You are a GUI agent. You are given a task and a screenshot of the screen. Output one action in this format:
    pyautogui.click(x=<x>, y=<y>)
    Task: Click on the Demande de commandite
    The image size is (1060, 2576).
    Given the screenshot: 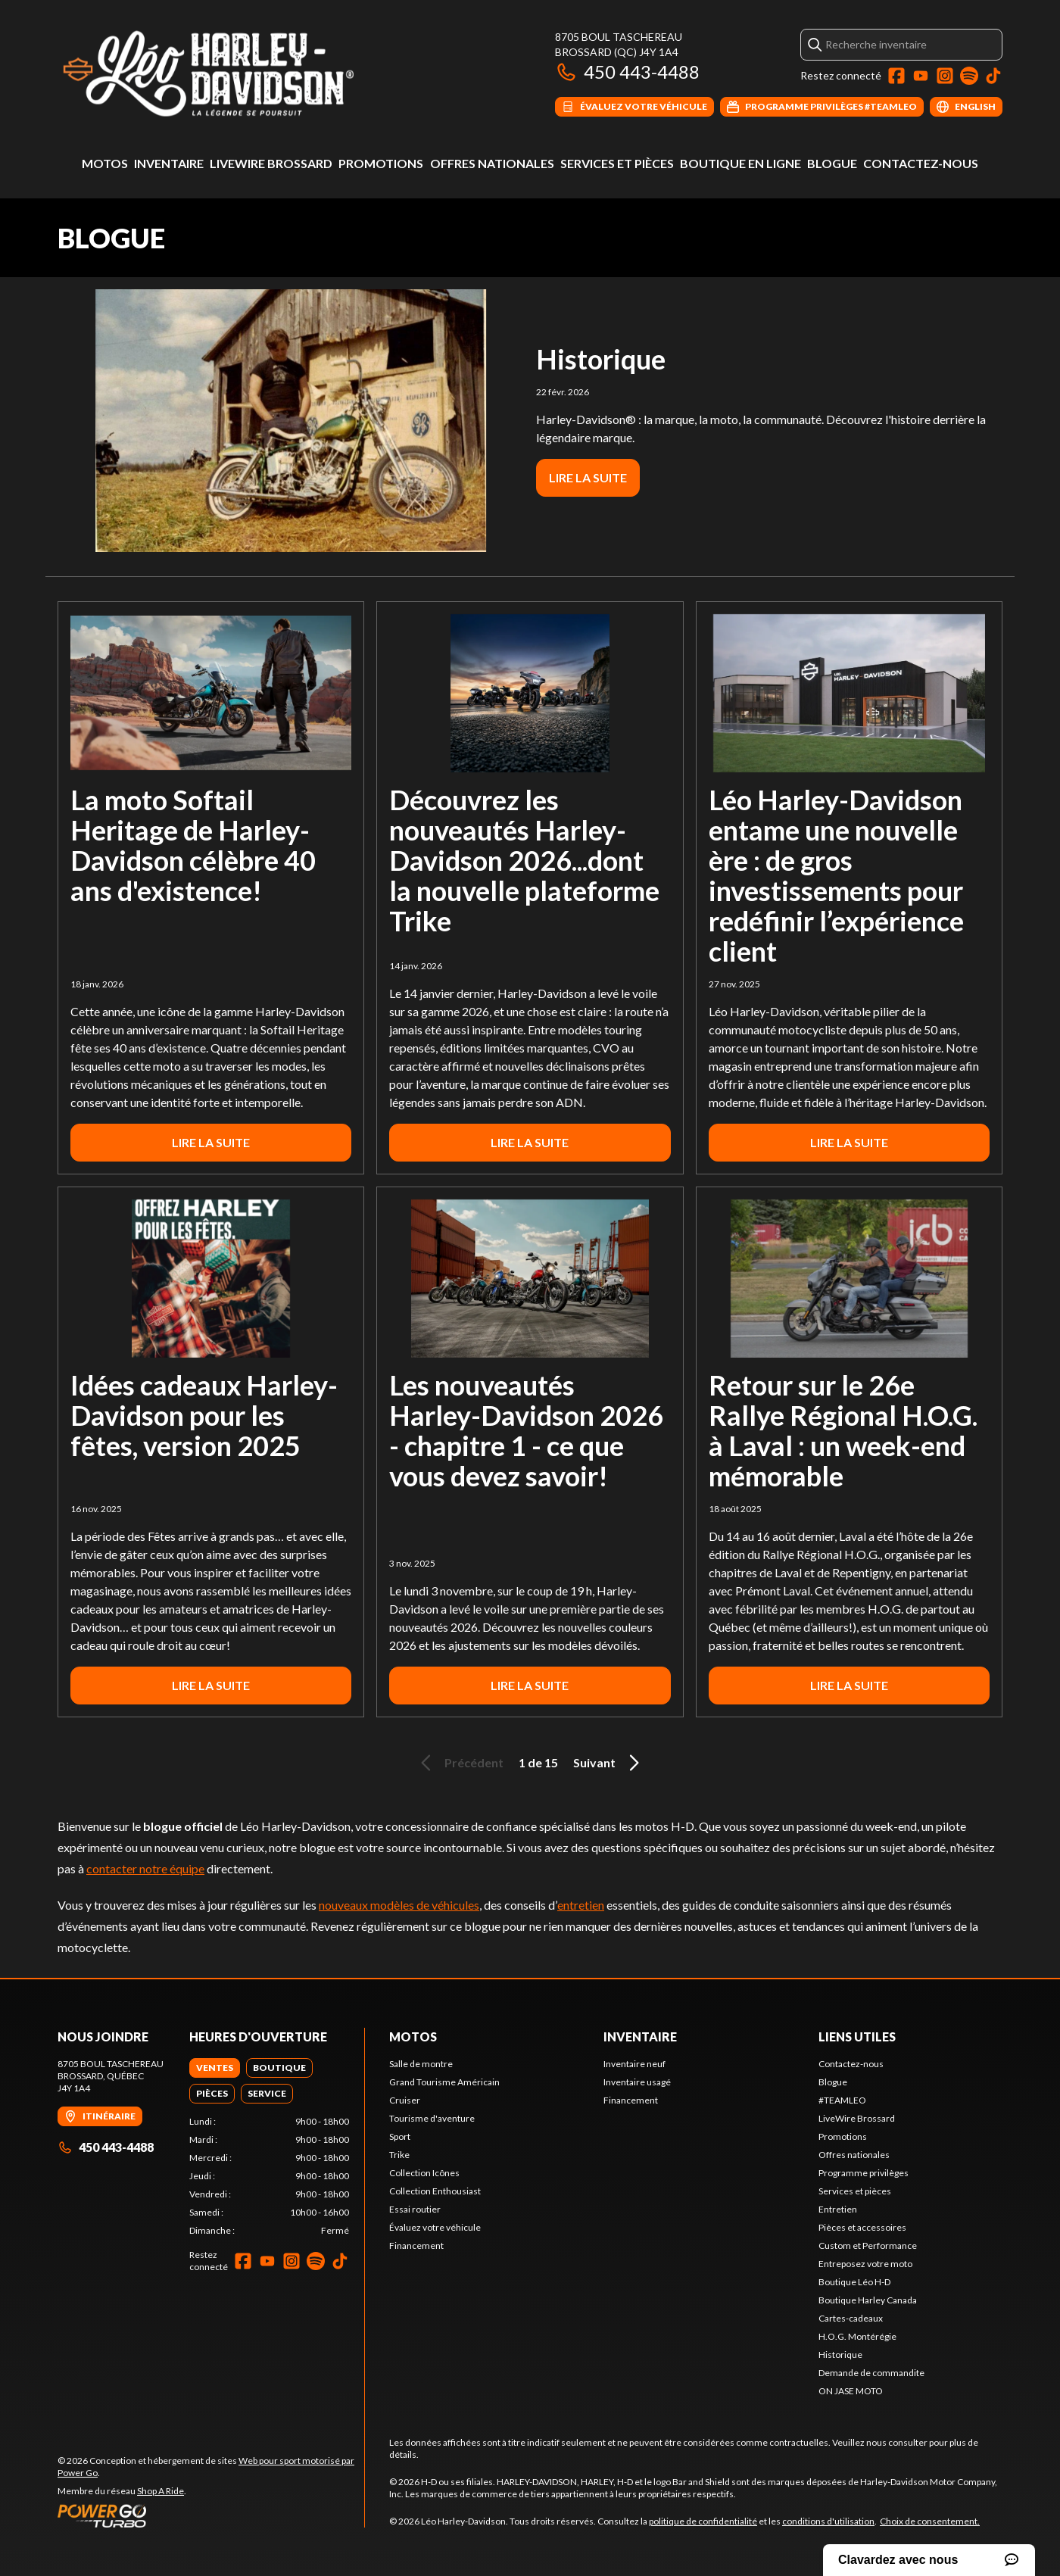 What is the action you would take?
    pyautogui.click(x=871, y=2372)
    